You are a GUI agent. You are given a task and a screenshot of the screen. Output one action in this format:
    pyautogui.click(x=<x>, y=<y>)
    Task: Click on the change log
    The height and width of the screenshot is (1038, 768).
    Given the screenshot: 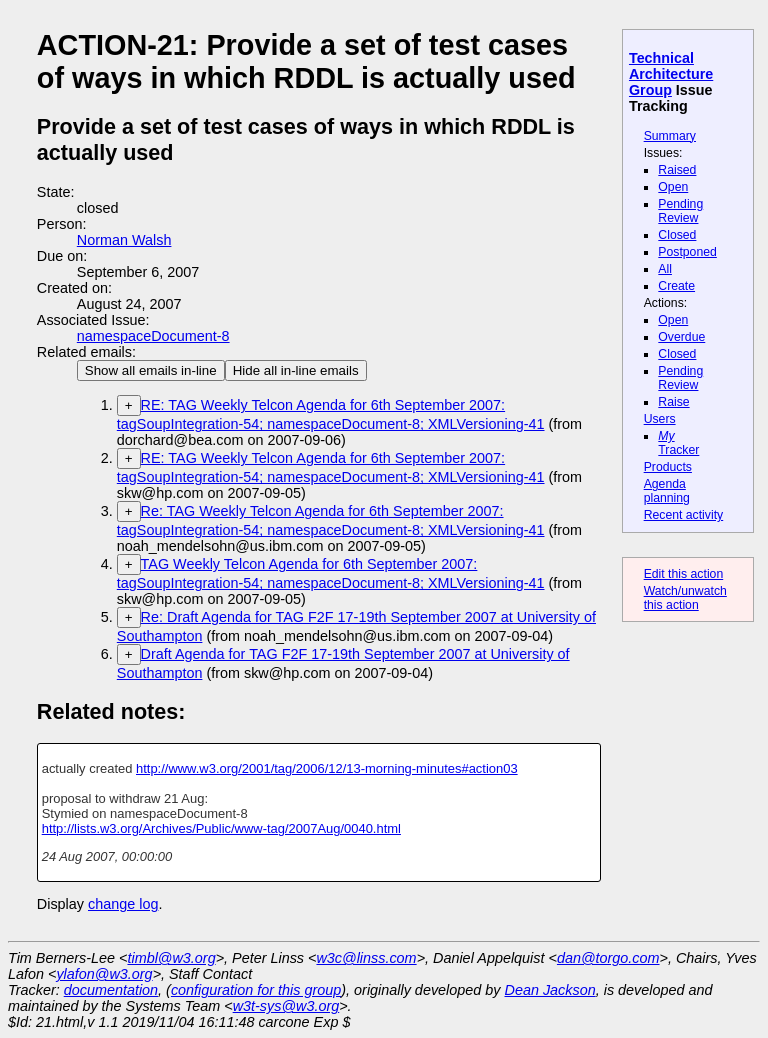 What is the action you would take?
    pyautogui.click(x=123, y=904)
    